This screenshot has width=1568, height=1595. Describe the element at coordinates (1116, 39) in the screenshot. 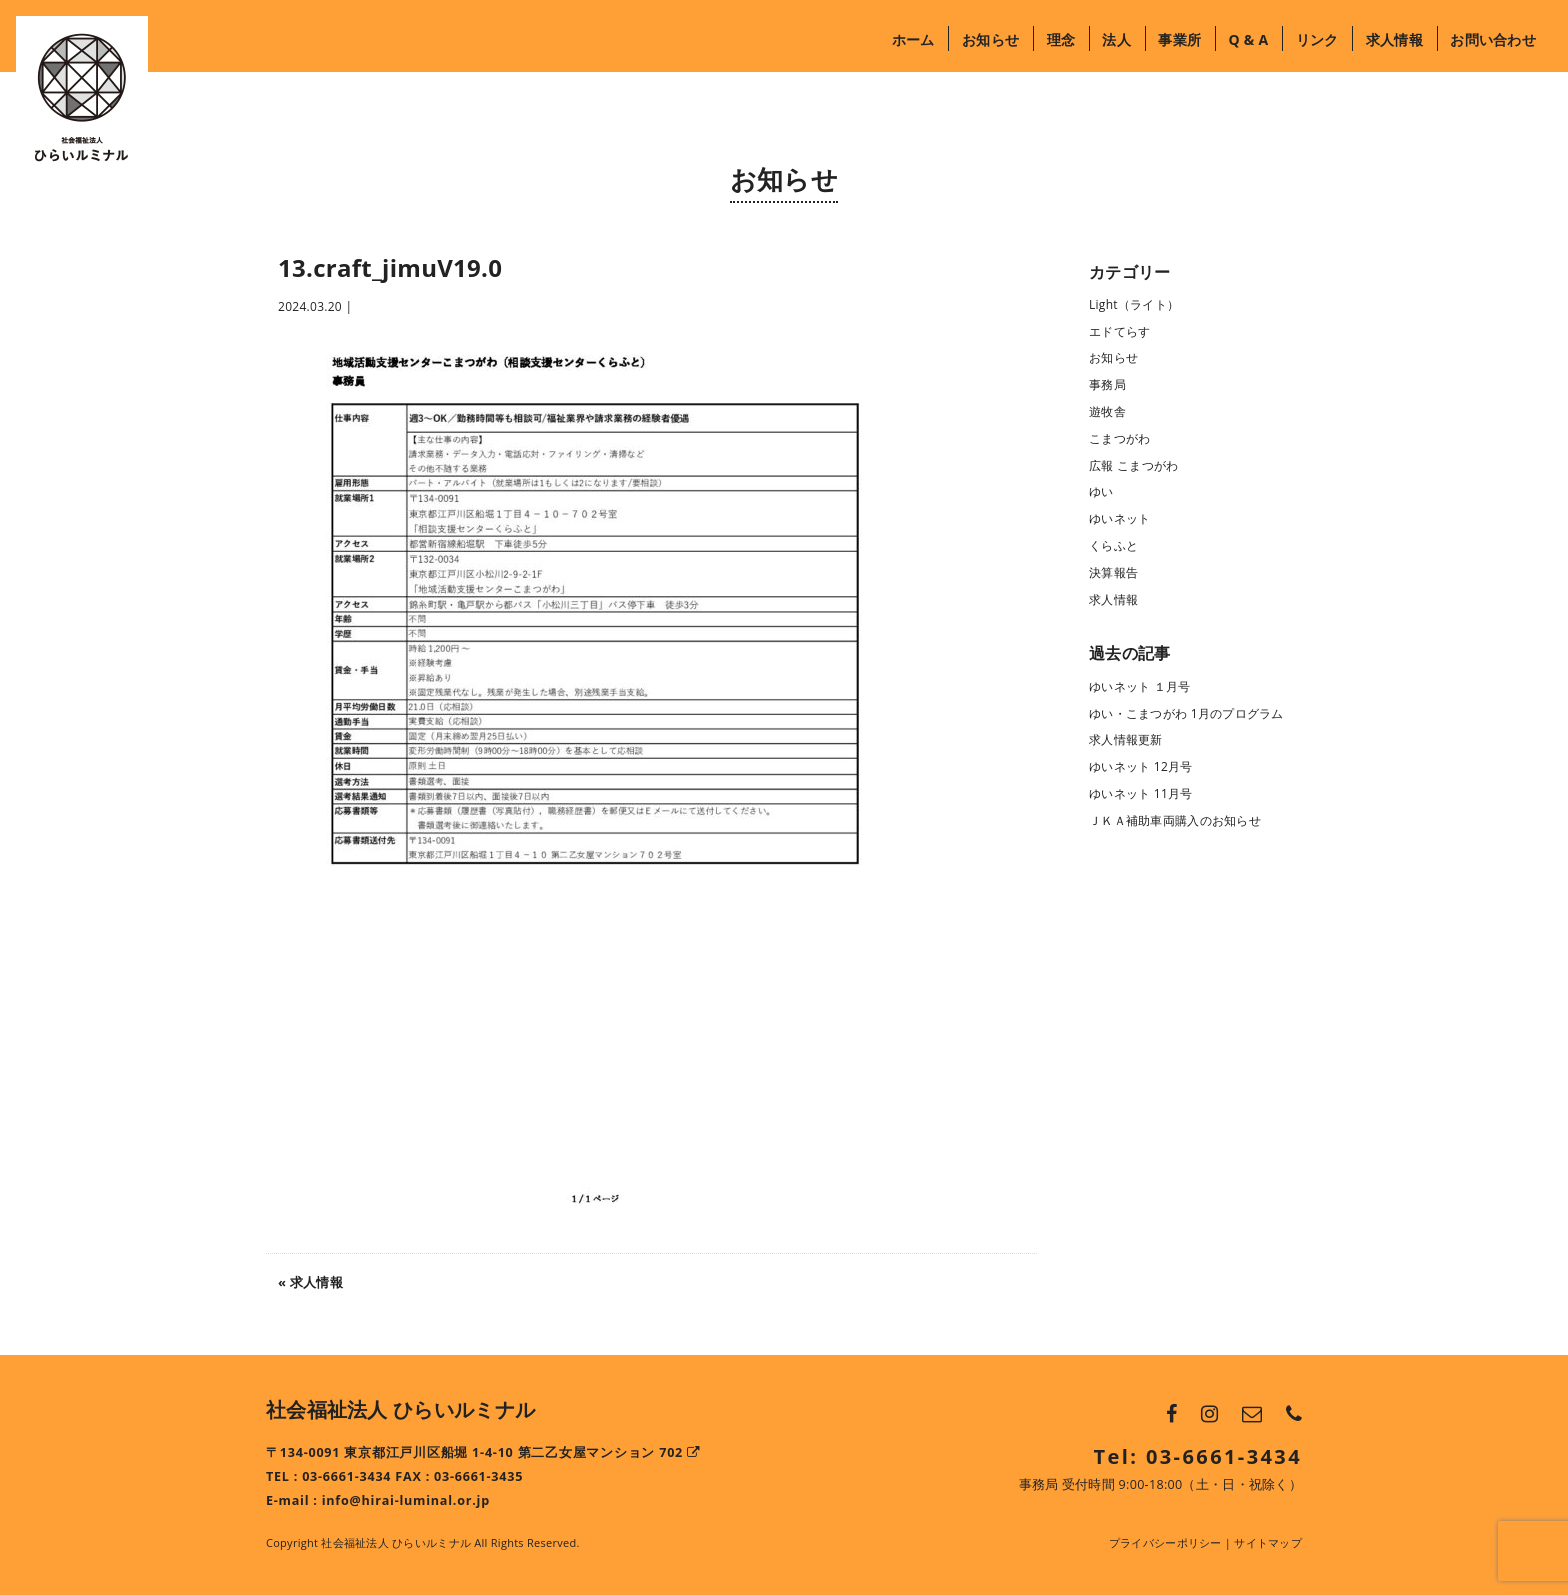

I see `法人` at that location.